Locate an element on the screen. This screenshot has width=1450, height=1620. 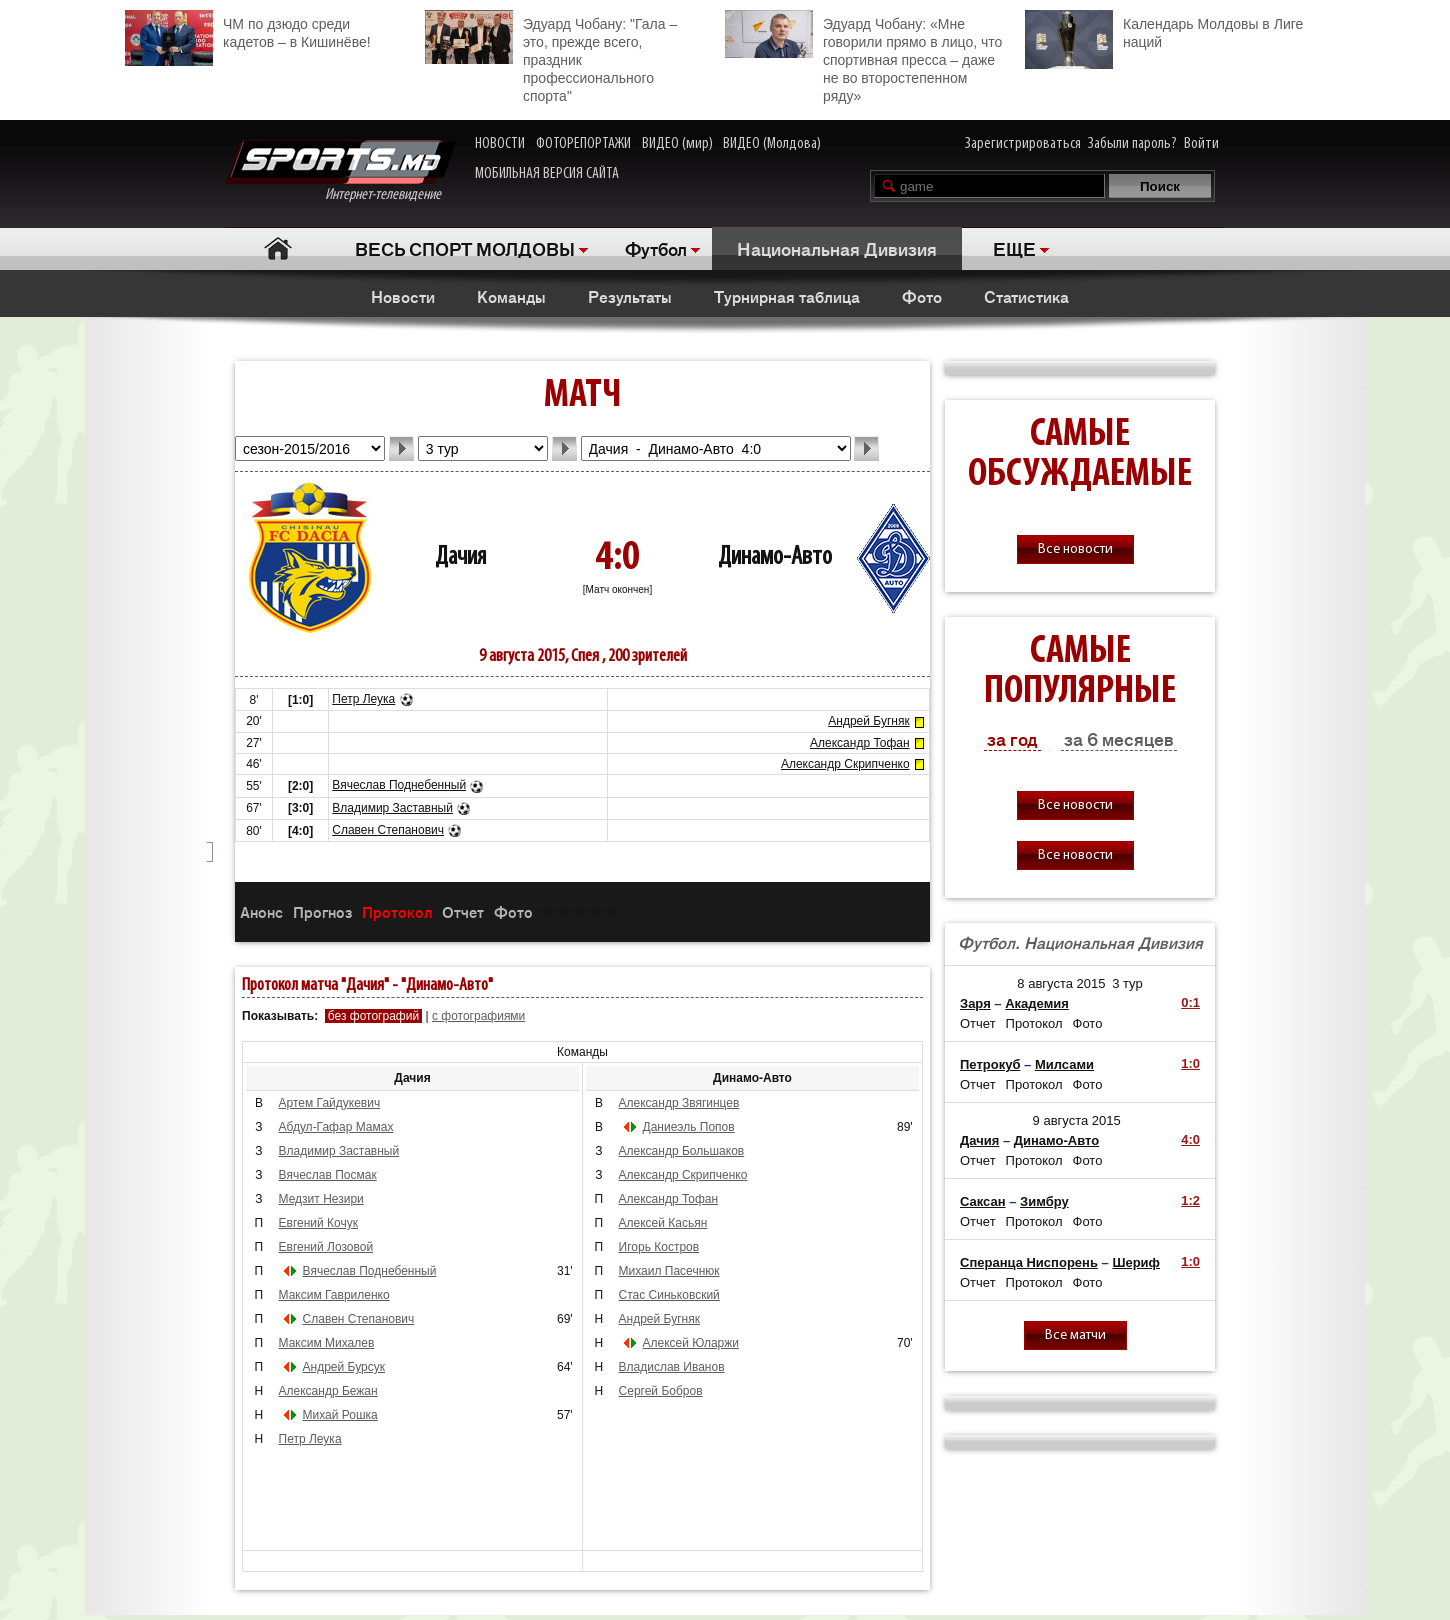
ВИДЕО (Молдова) is located at coordinates (772, 144).